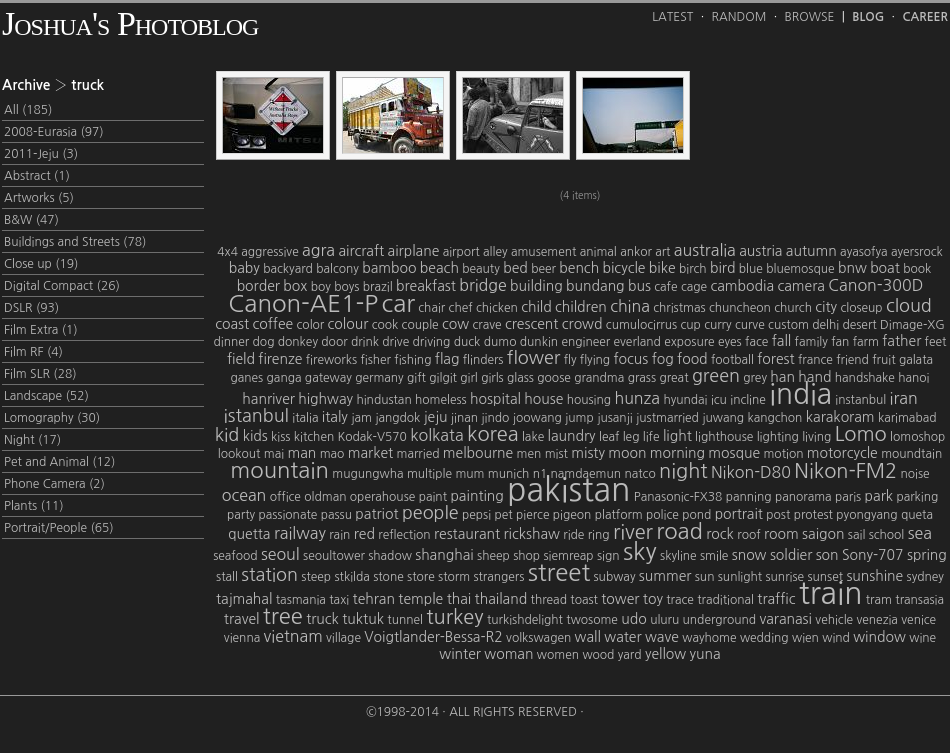  Describe the element at coordinates (439, 268) in the screenshot. I see `beach` at that location.